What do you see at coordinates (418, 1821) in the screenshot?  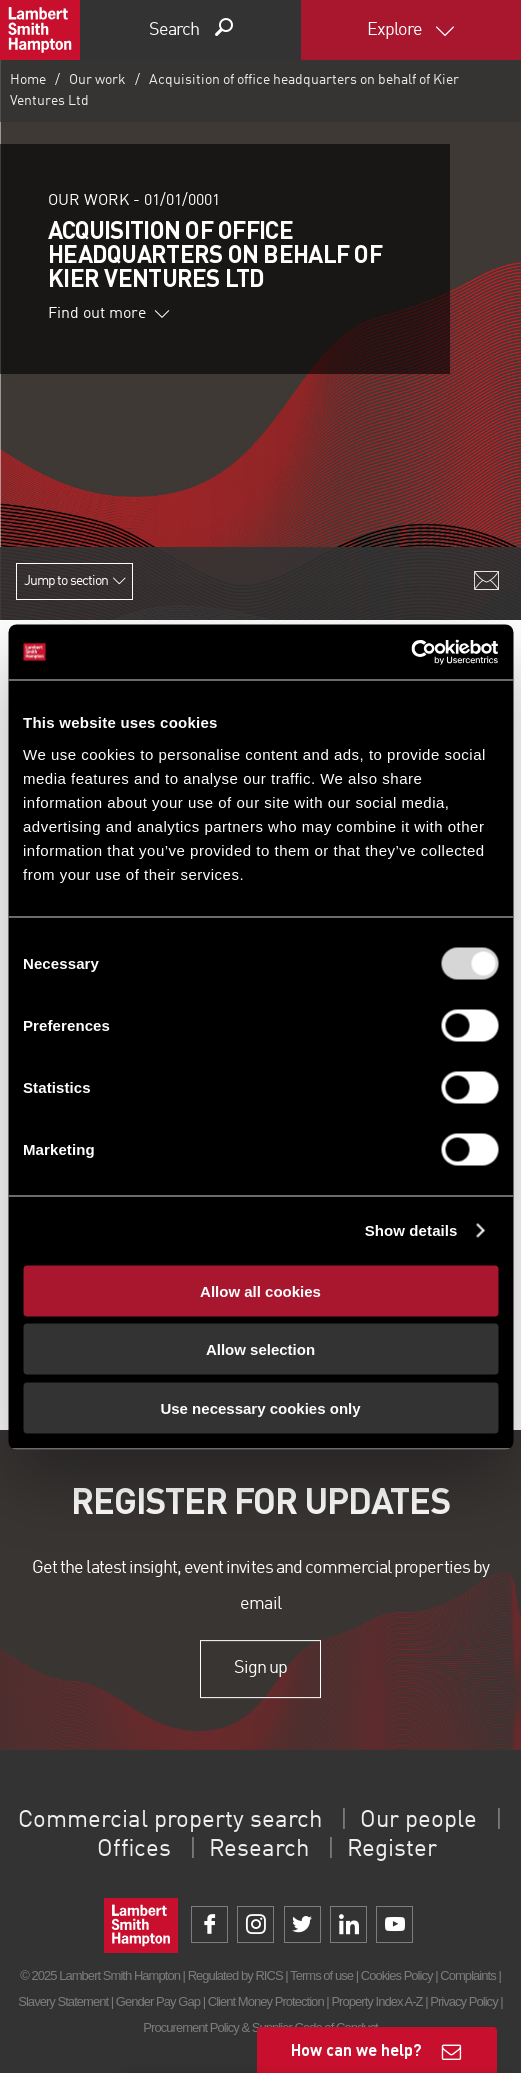 I see `Our people` at bounding box center [418, 1821].